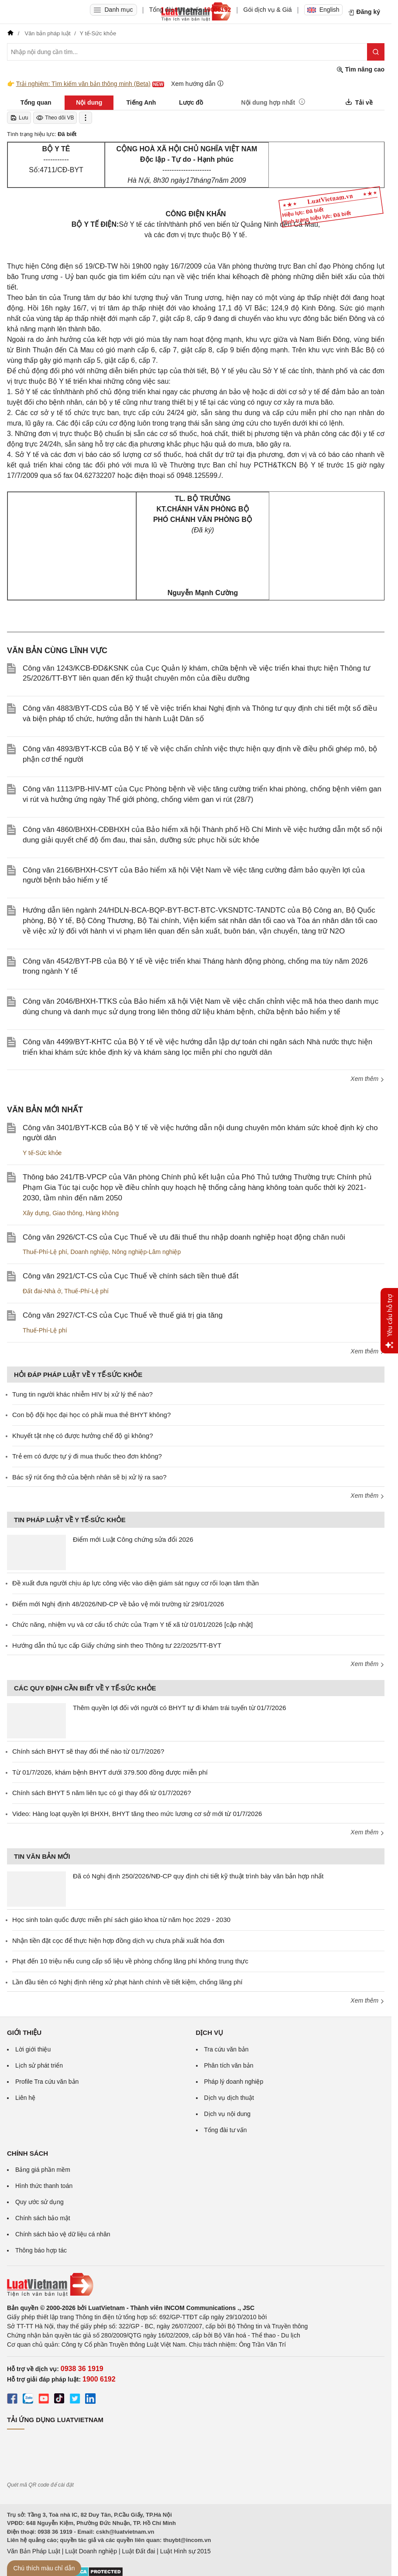 Image resolution: width=398 pixels, height=2576 pixels. What do you see at coordinates (184, 1237) in the screenshot?
I see `Công văn 2926/CT-CS của Cục Thuế về ưu đãi thuế thu nhập doanh nghiệp hoạt động chăn nuôi` at bounding box center [184, 1237].